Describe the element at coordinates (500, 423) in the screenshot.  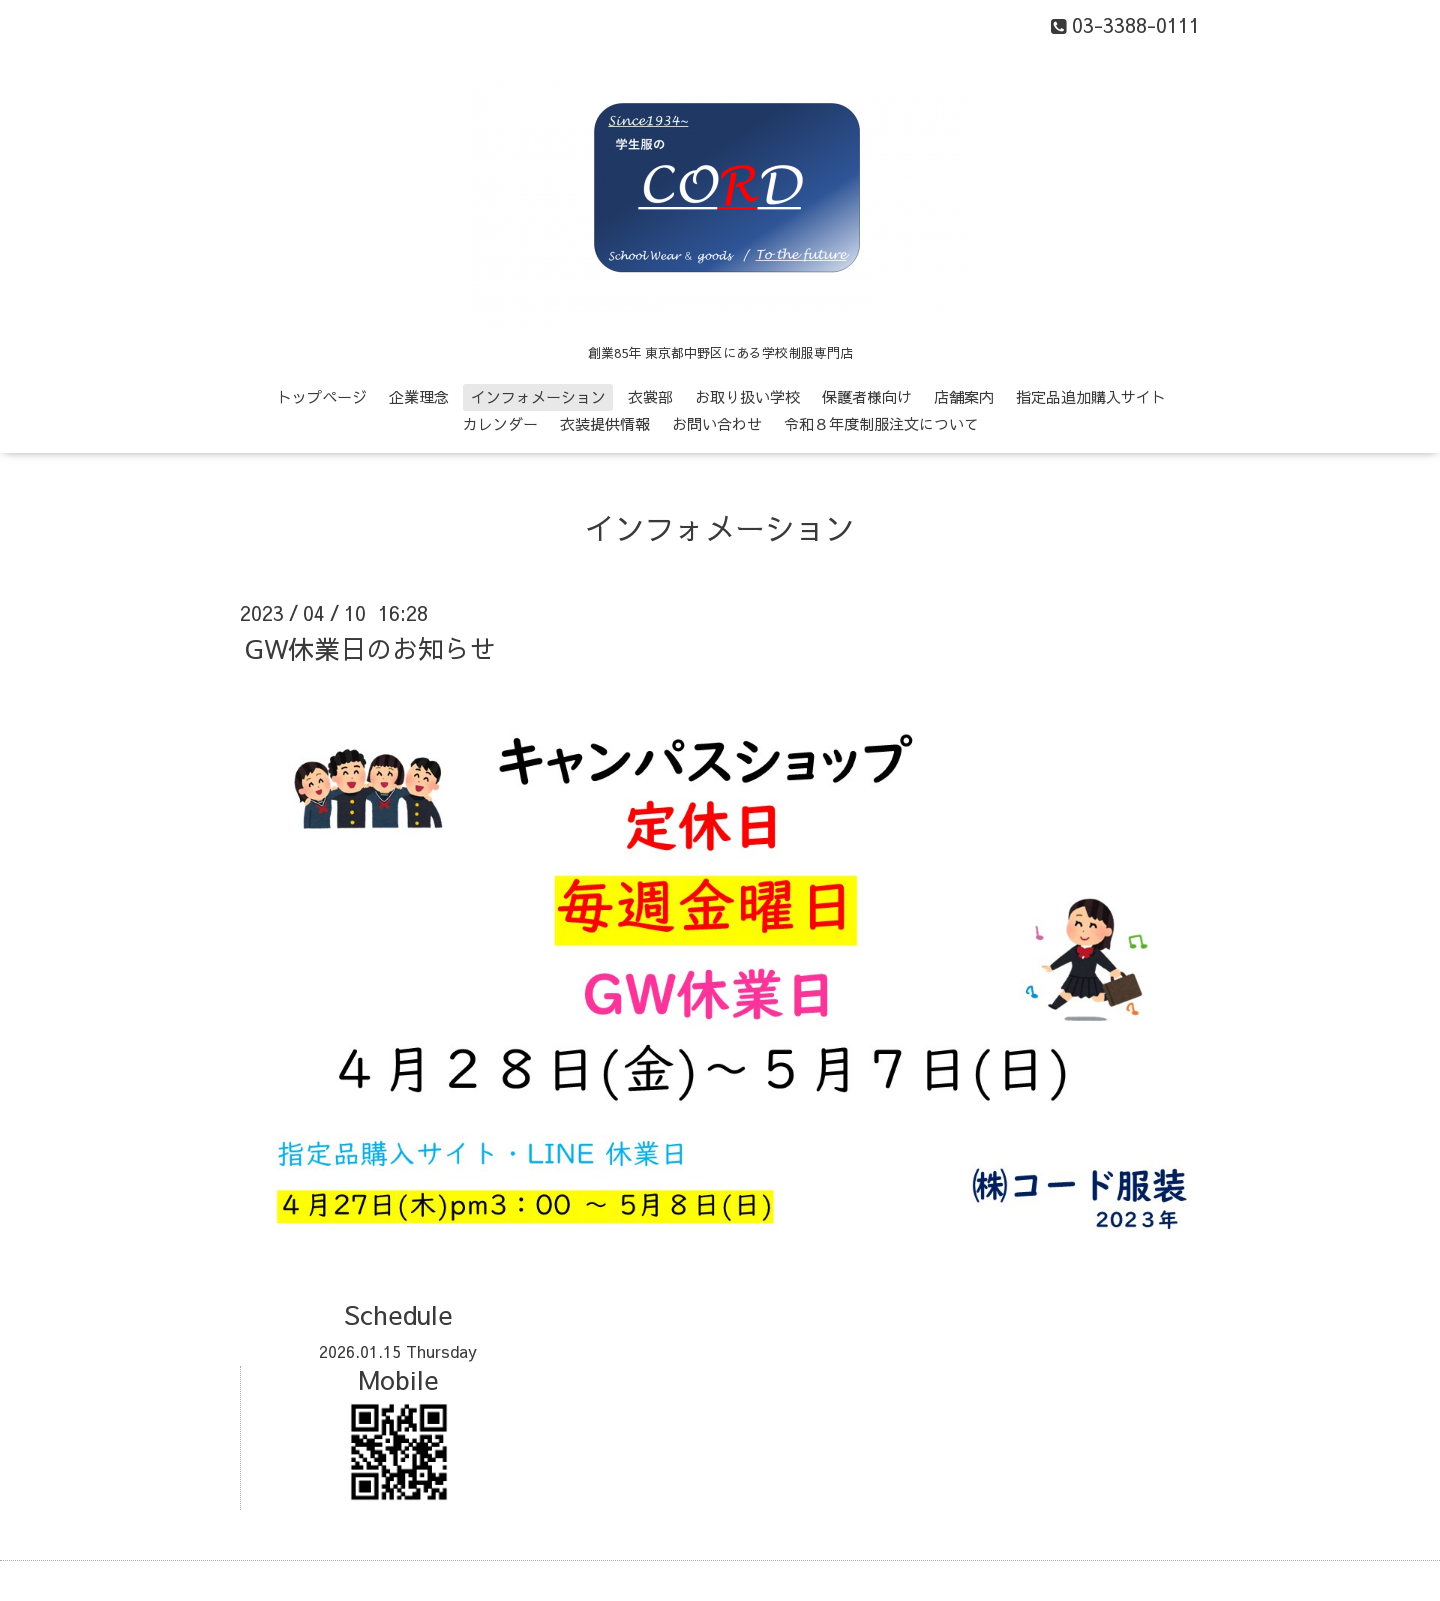
I see `カレンダー` at that location.